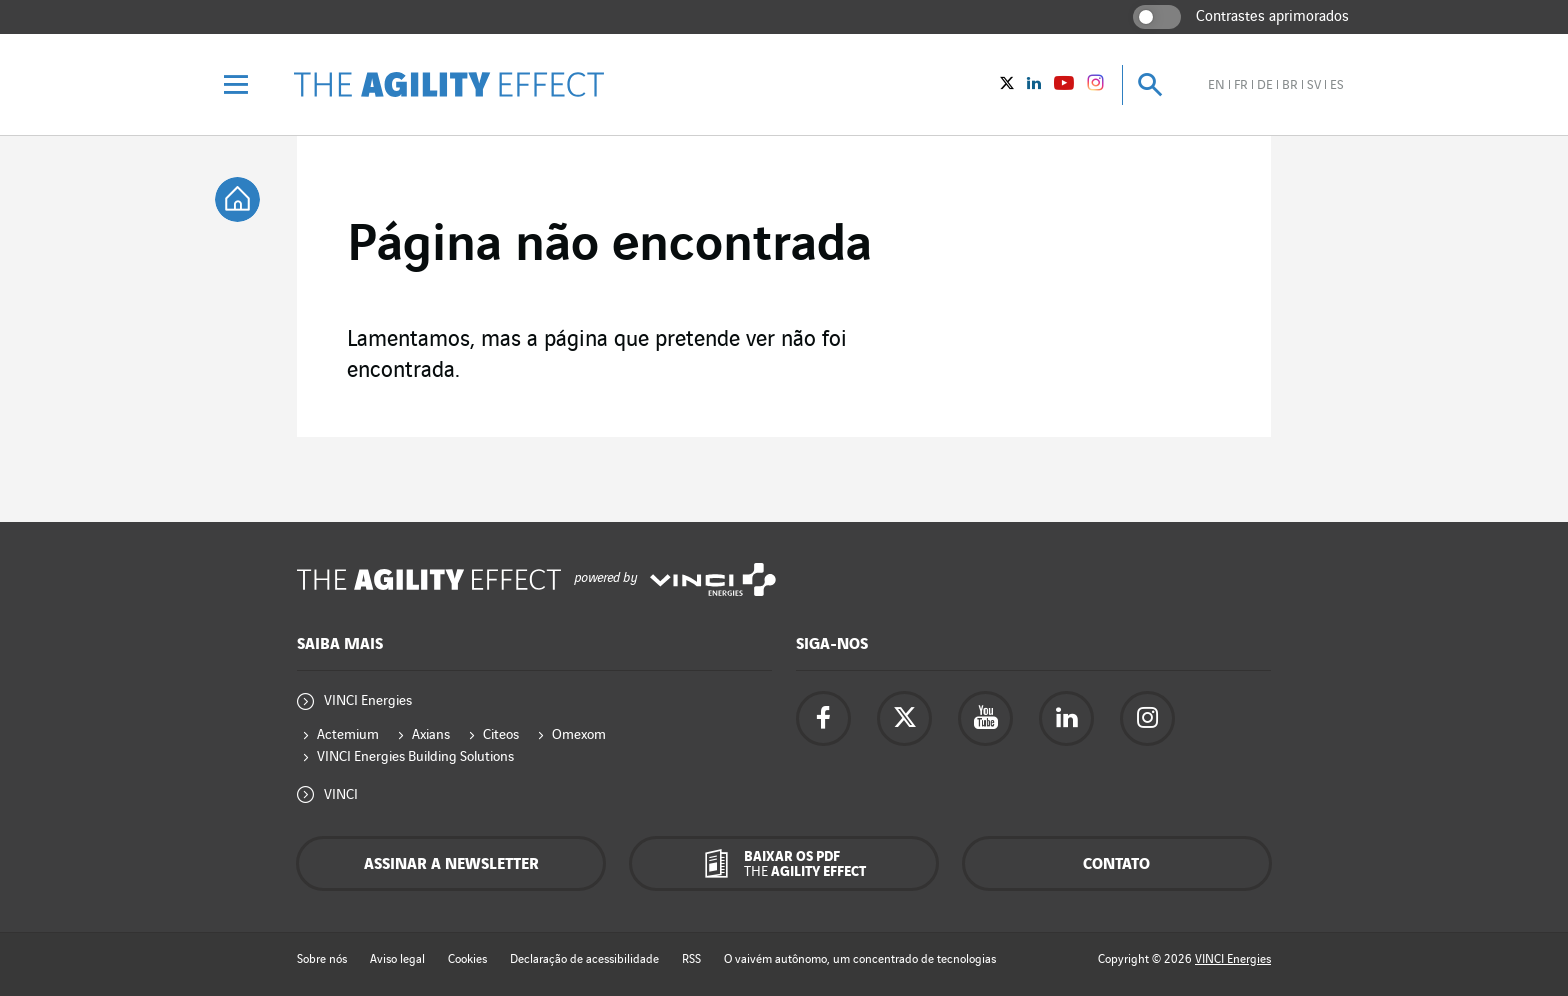  Describe the element at coordinates (501, 734) in the screenshot. I see `Citeos` at that location.